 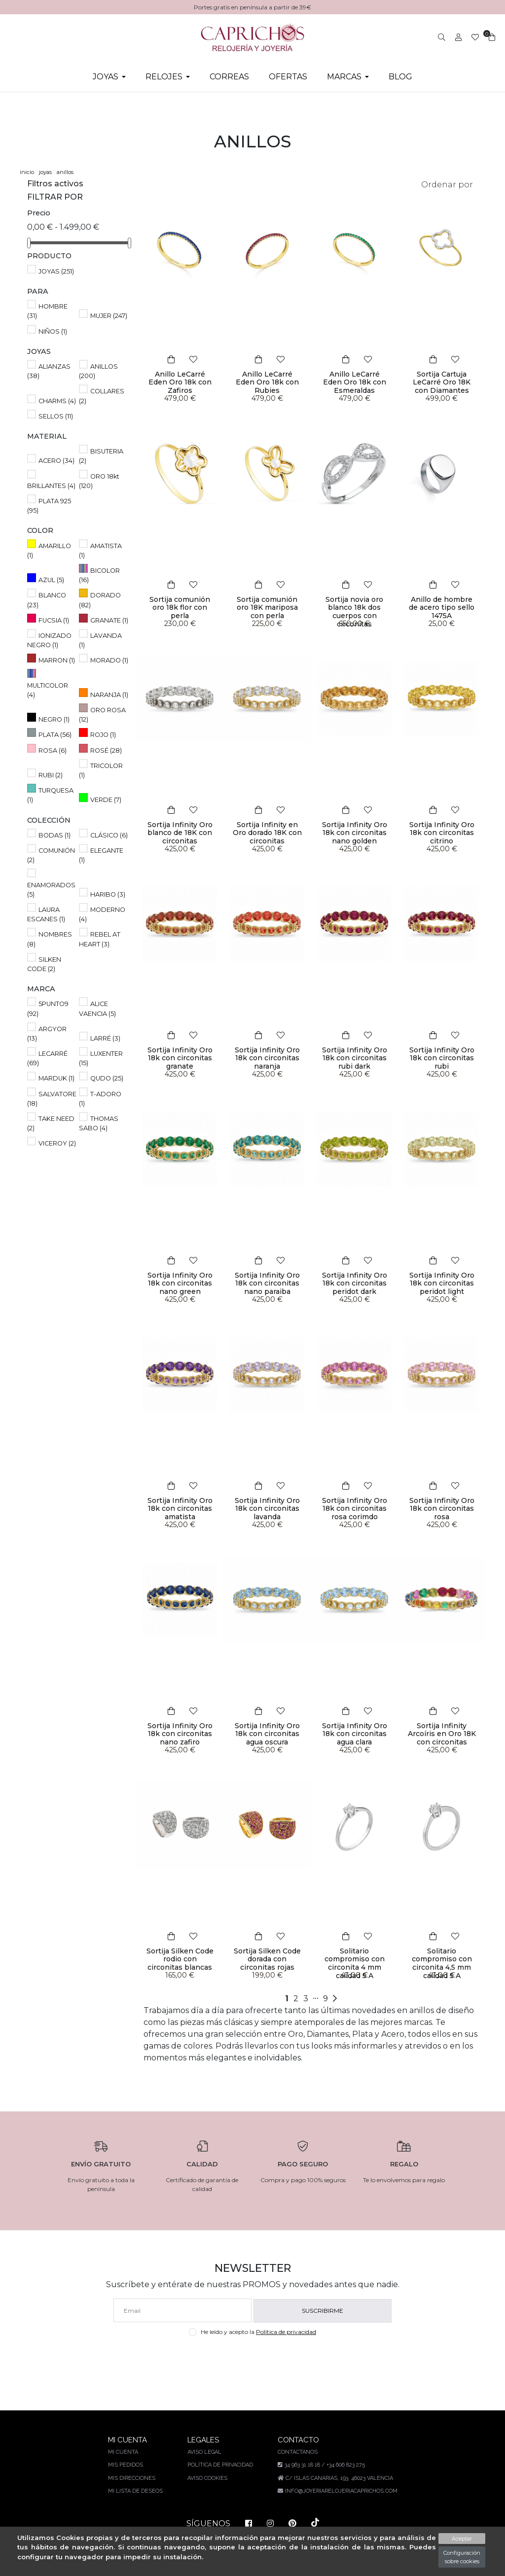 What do you see at coordinates (180, 1509) in the screenshot?
I see `Sortija Infinity Oro 18k con circonitas amatista` at bounding box center [180, 1509].